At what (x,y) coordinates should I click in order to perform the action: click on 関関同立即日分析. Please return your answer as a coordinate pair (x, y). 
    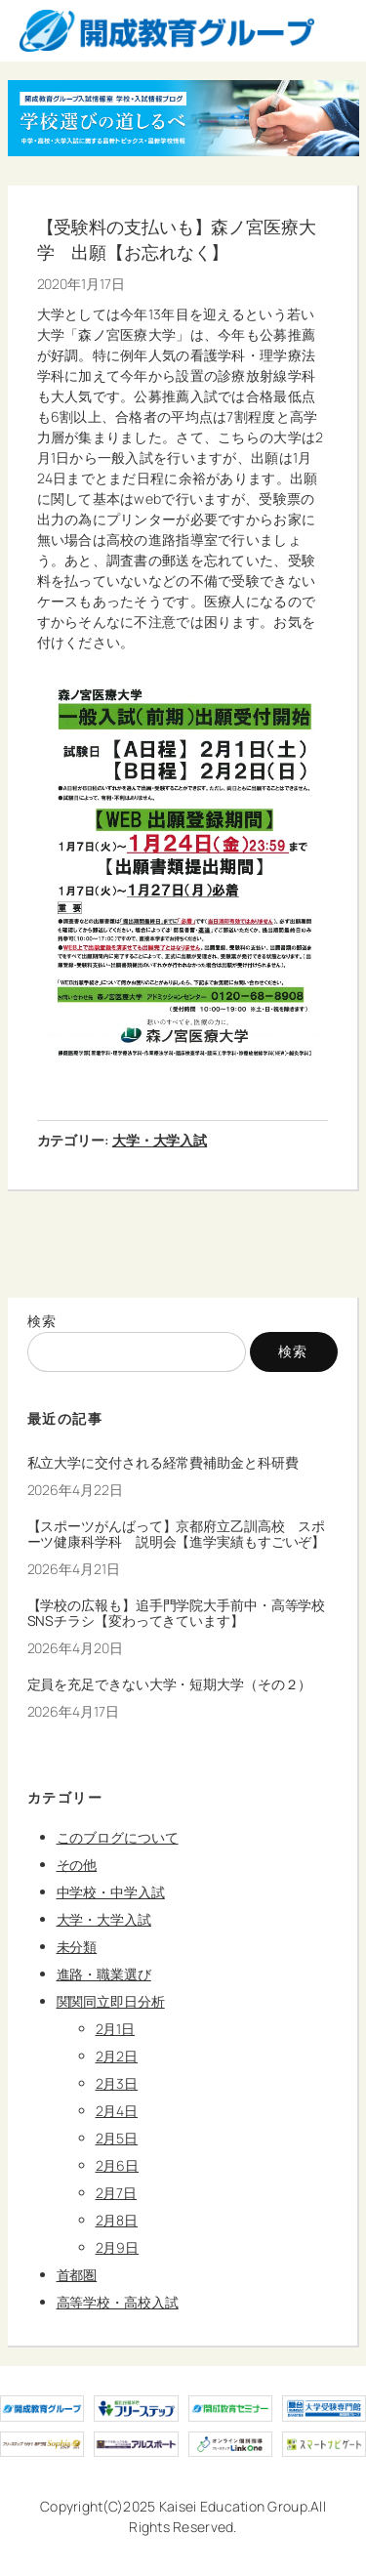
    Looking at the image, I should click on (111, 2001).